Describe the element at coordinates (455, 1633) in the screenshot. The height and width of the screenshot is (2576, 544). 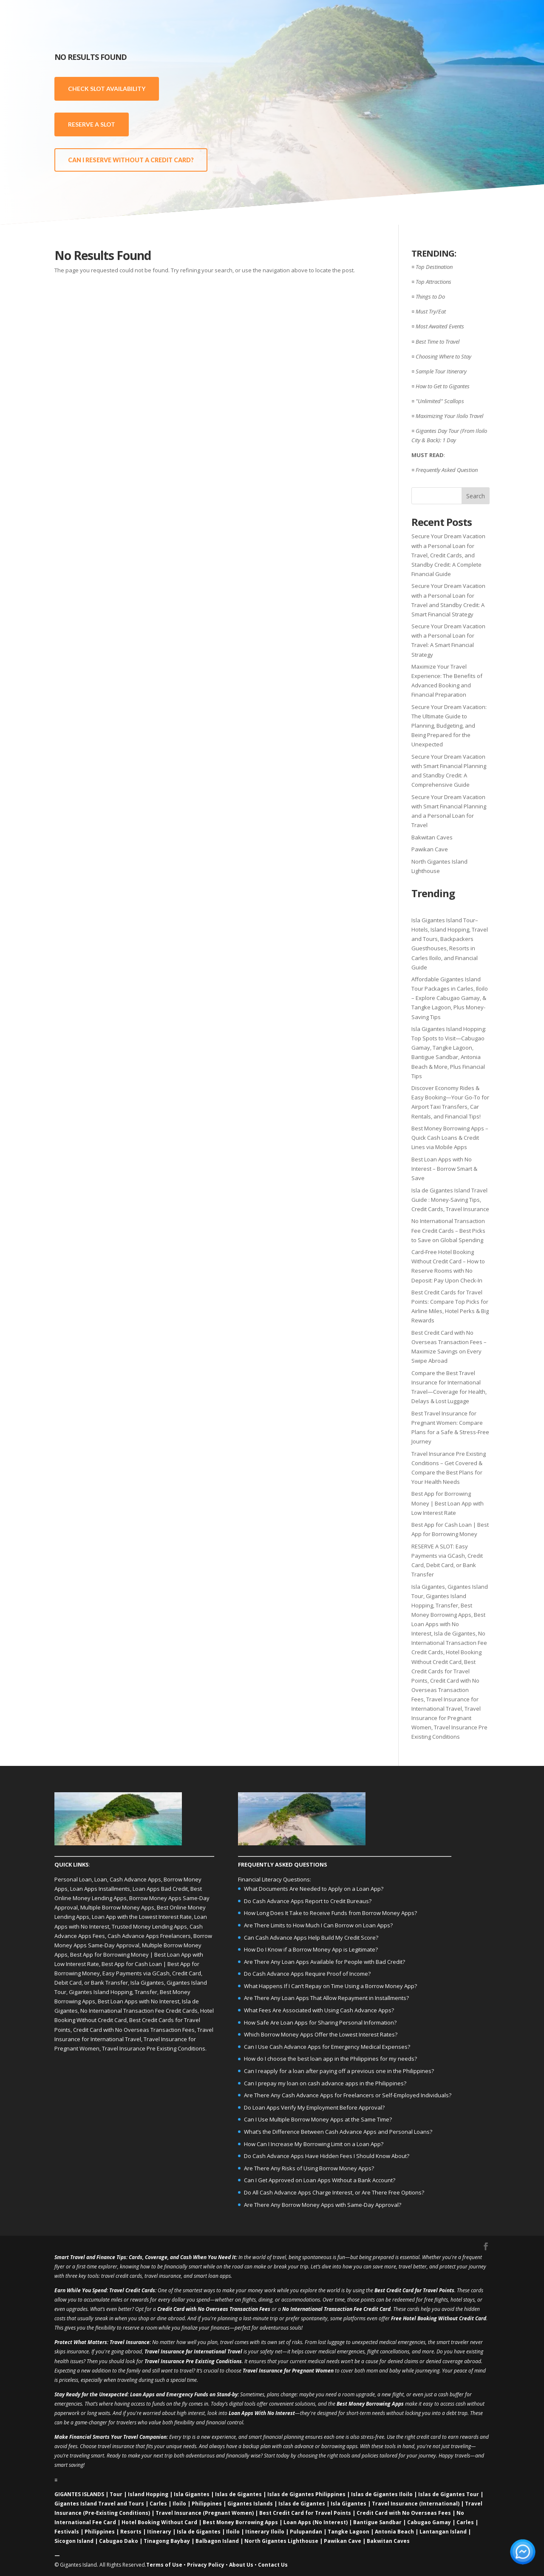
I see `Isla de Gigantes` at that location.